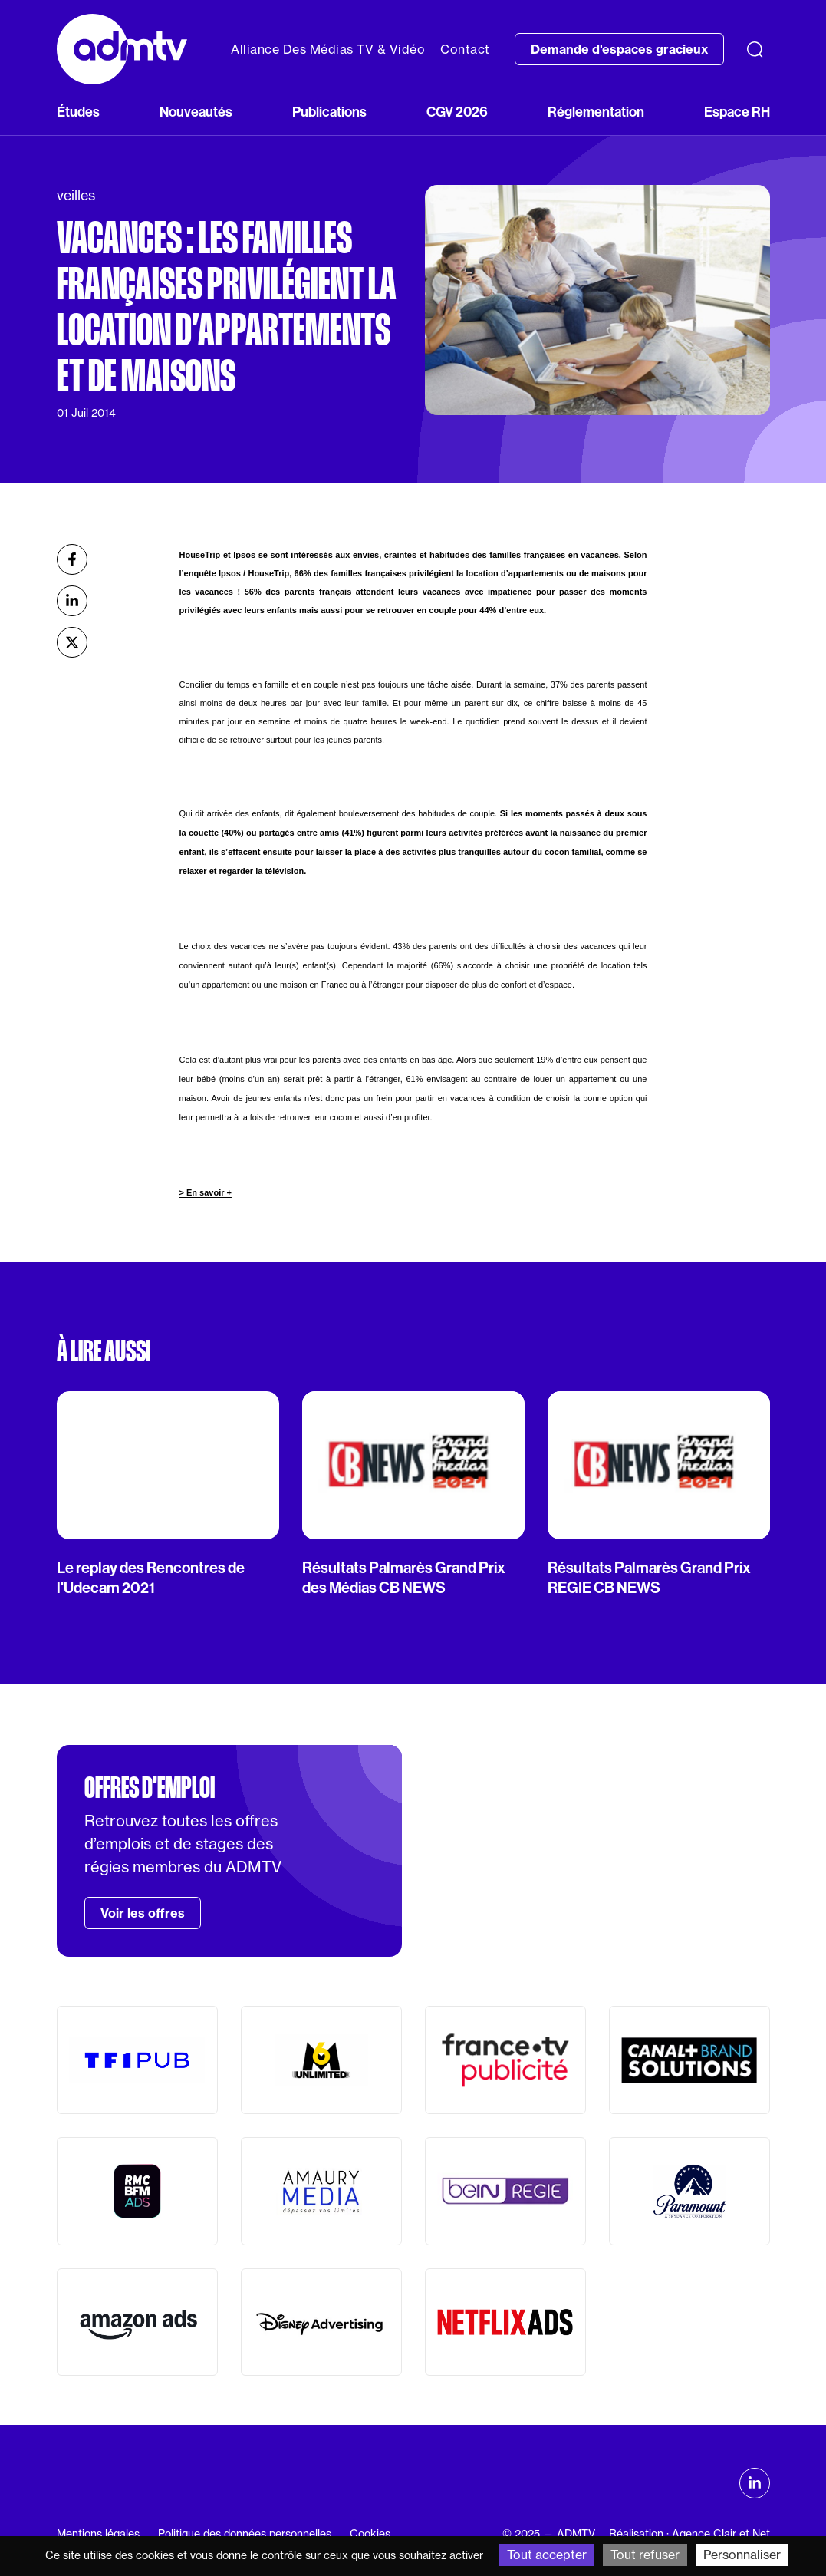 The image size is (826, 2576). I want to click on Contact, so click(465, 49).